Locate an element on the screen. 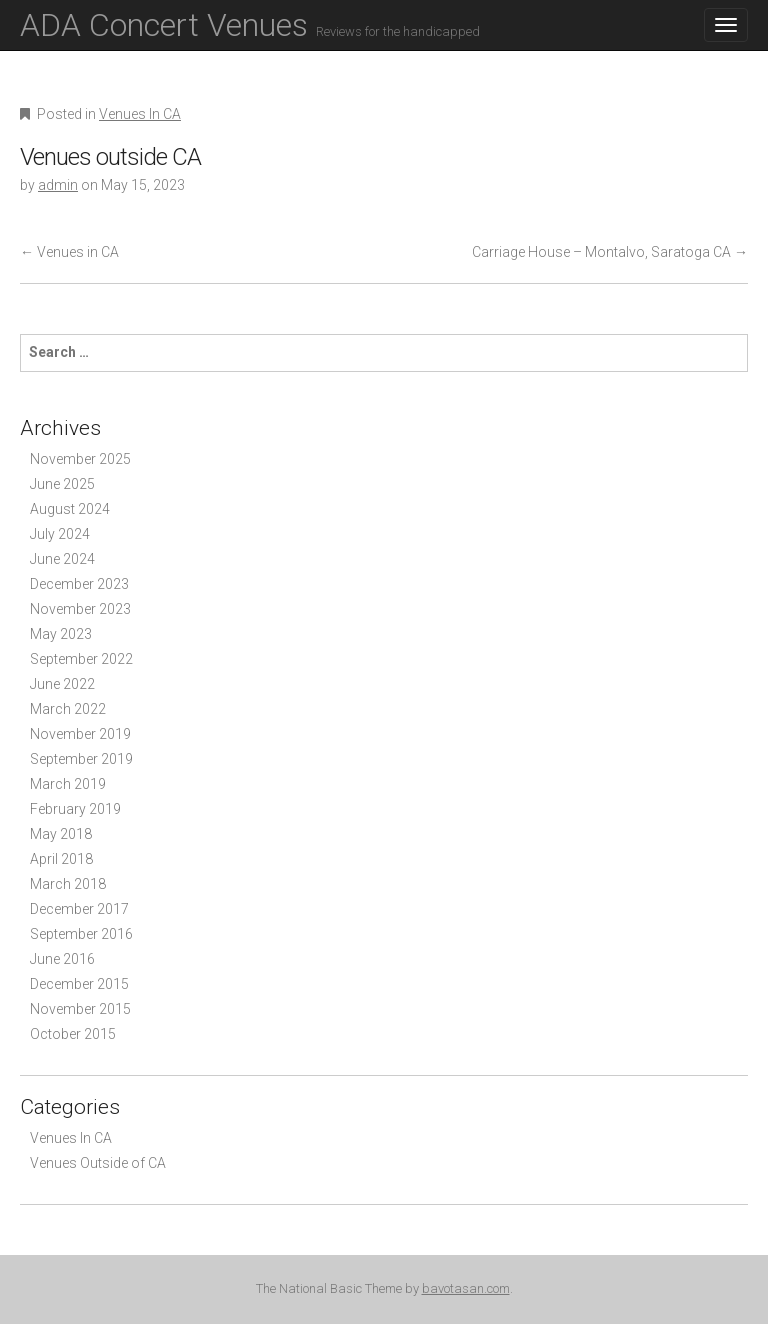 The height and width of the screenshot is (1324, 768). April 2018 is located at coordinates (61, 859).